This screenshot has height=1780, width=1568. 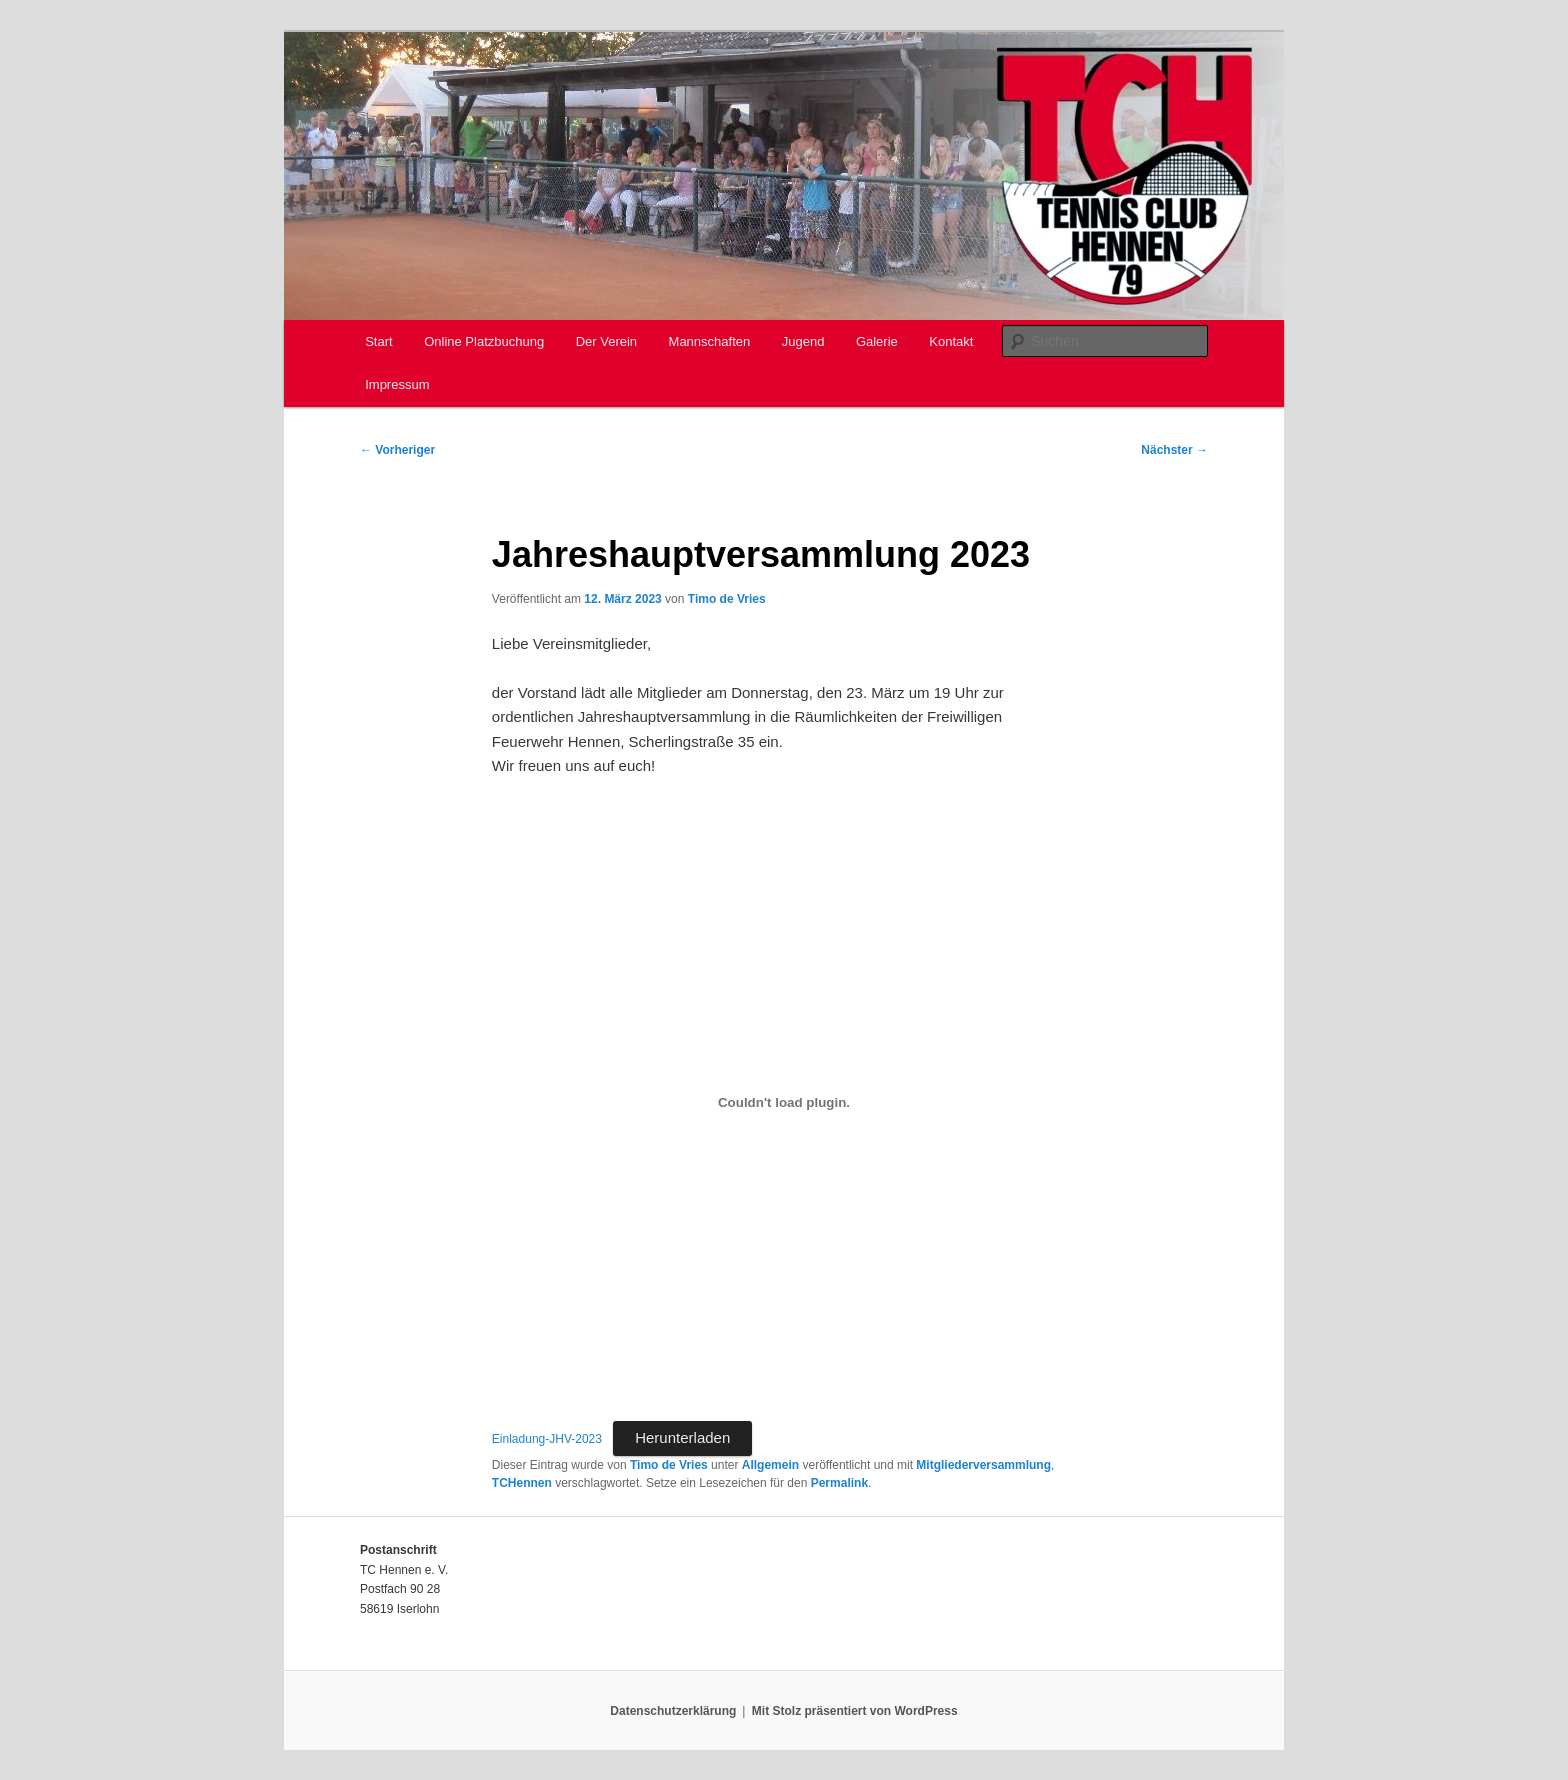 What do you see at coordinates (397, 384) in the screenshot?
I see `Impressum` at bounding box center [397, 384].